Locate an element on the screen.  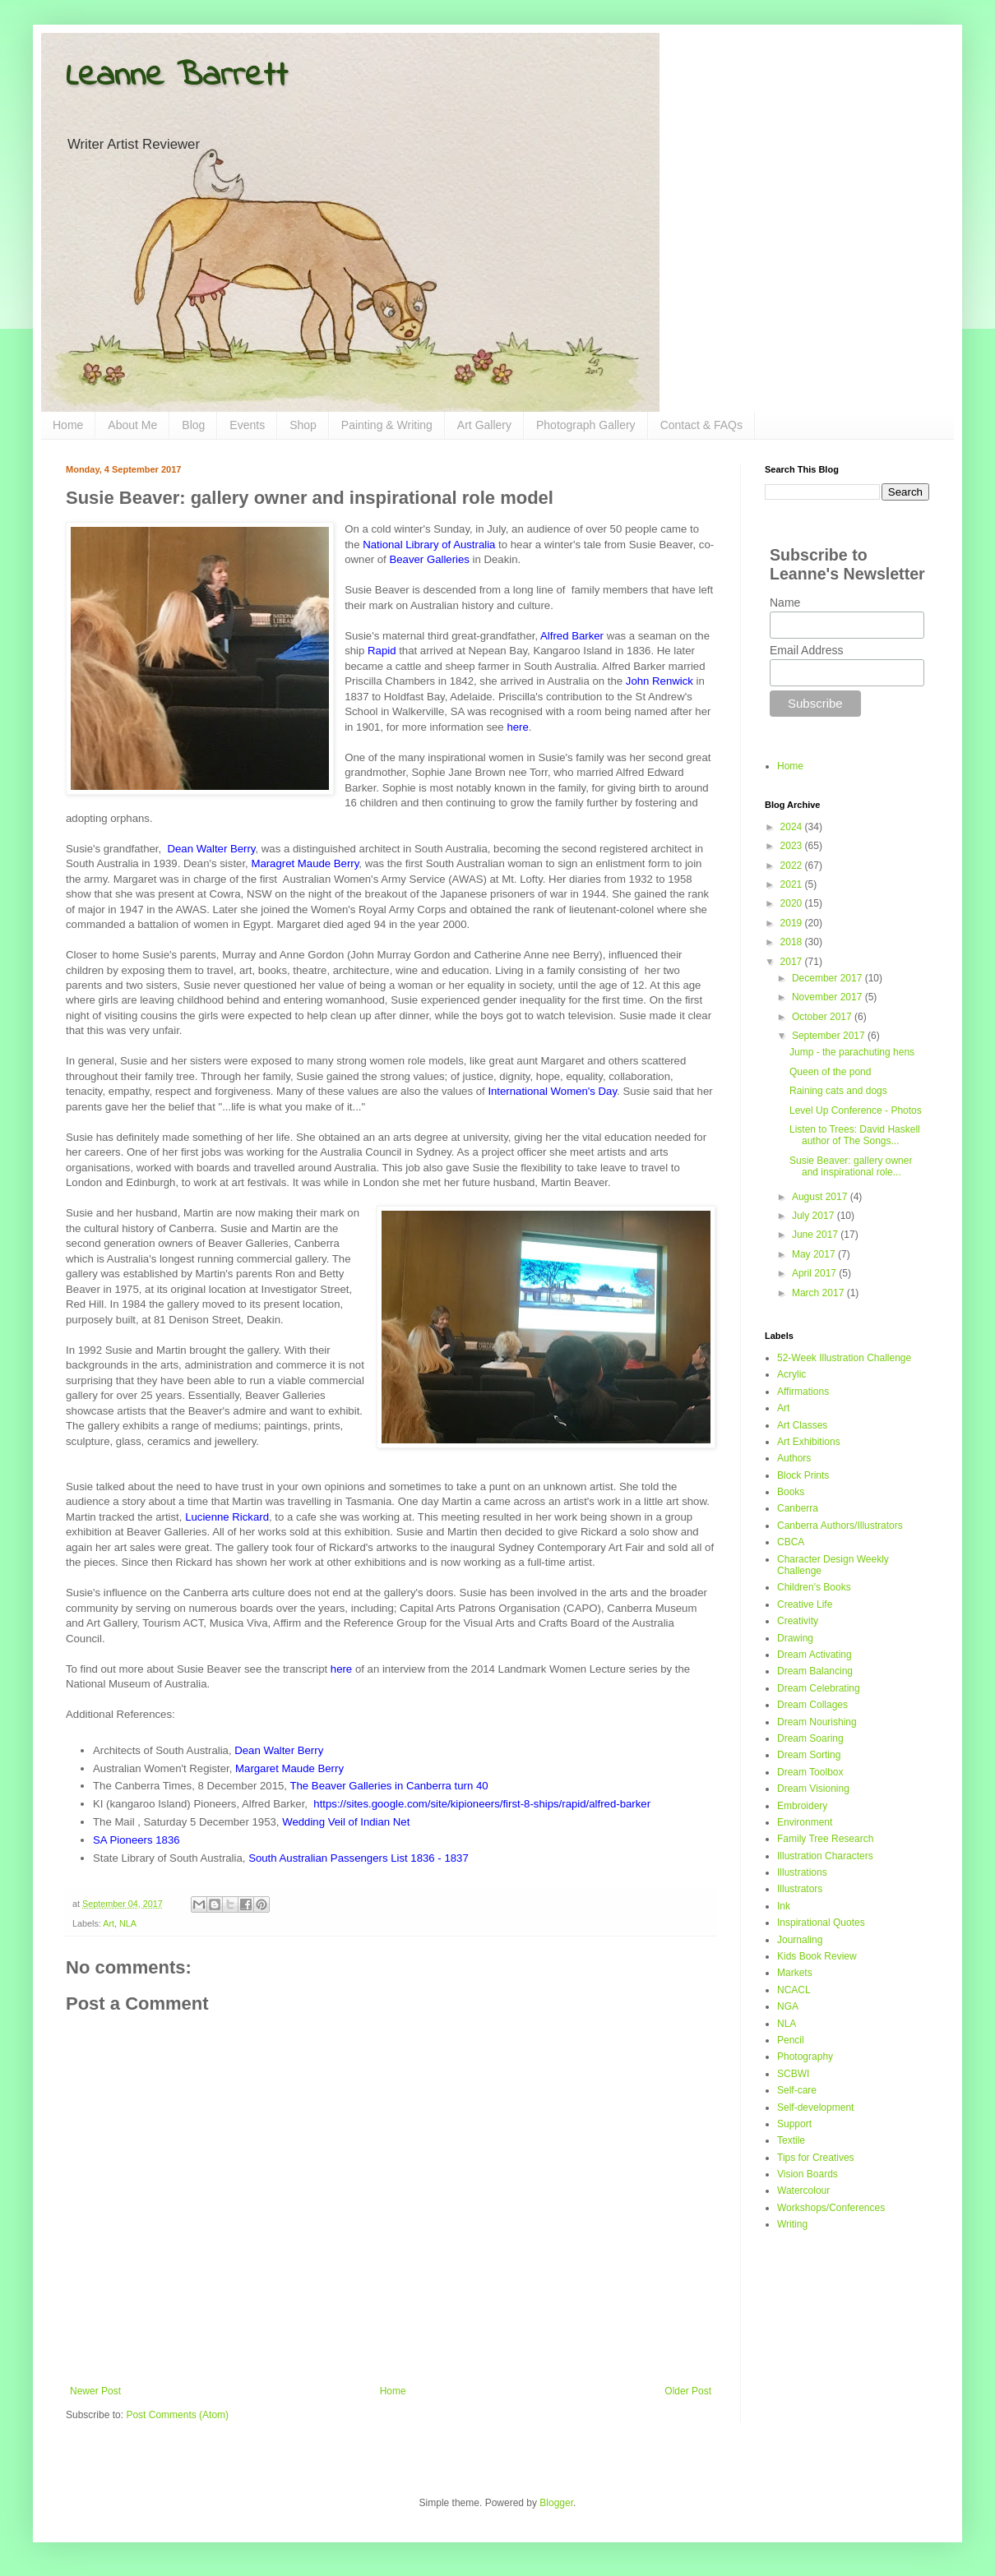
Dream Balancing is located at coordinates (815, 1671).